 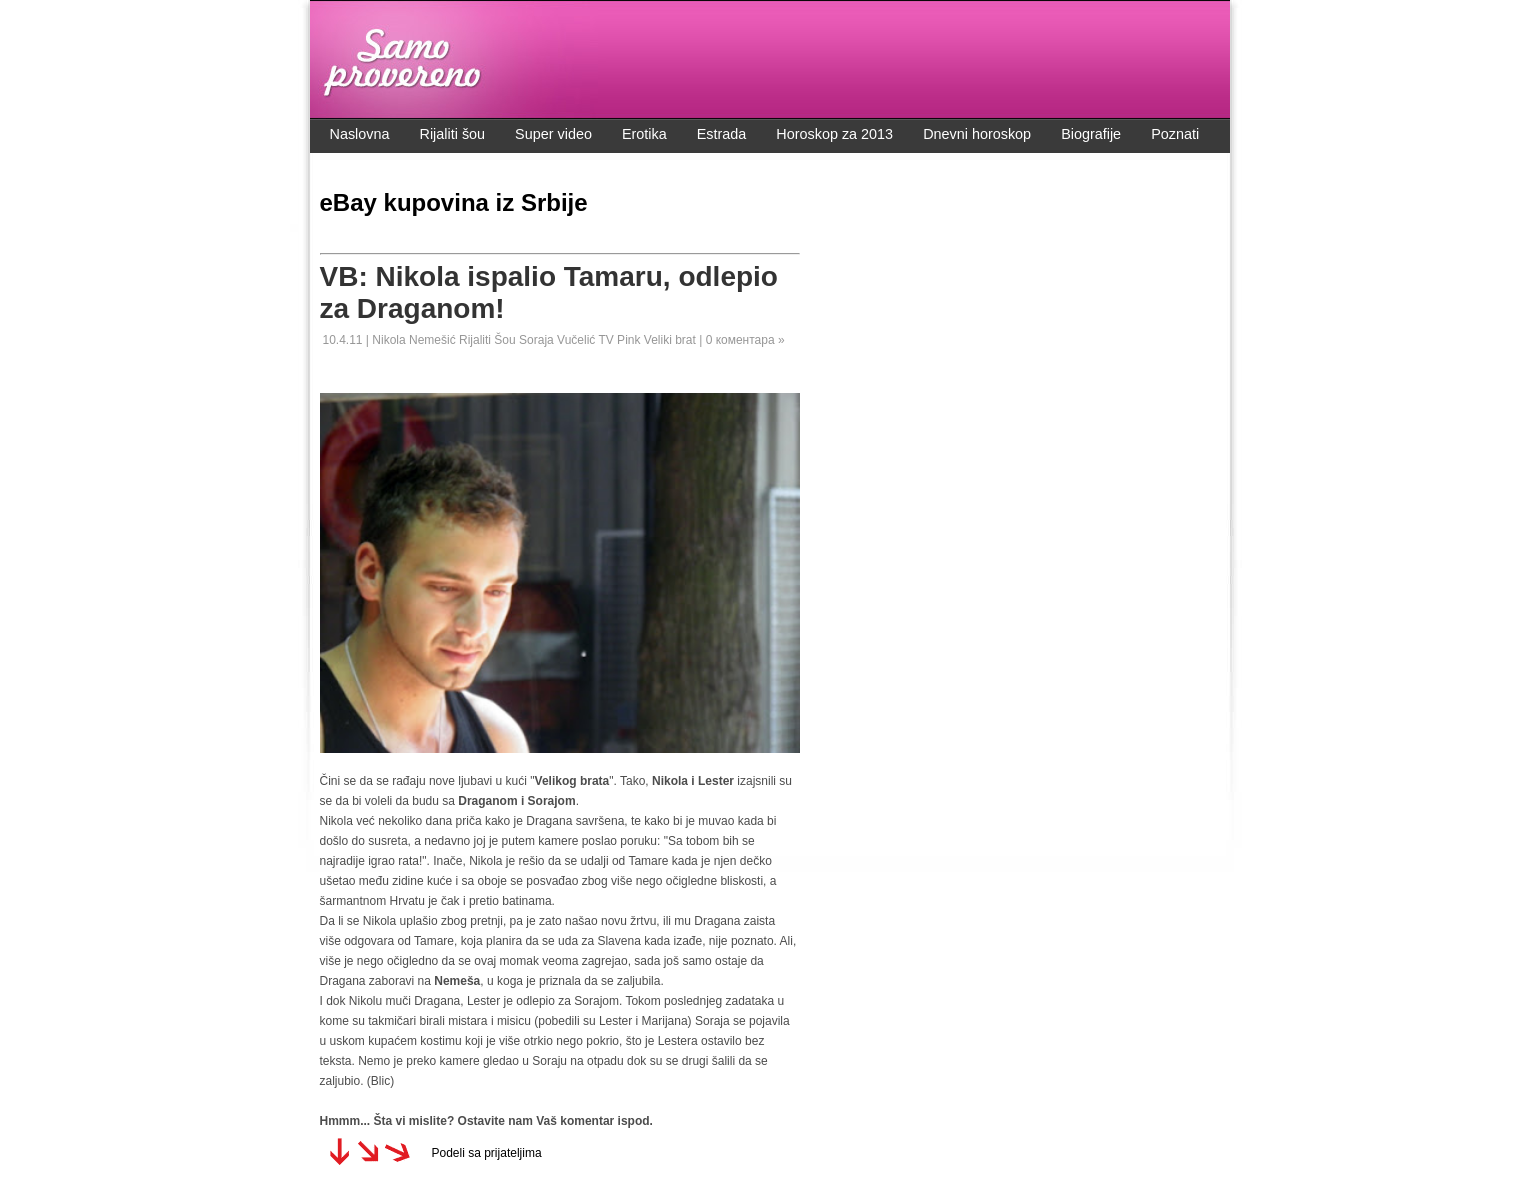 What do you see at coordinates (487, 1153) in the screenshot?
I see `Podeli sa prijateljima` at bounding box center [487, 1153].